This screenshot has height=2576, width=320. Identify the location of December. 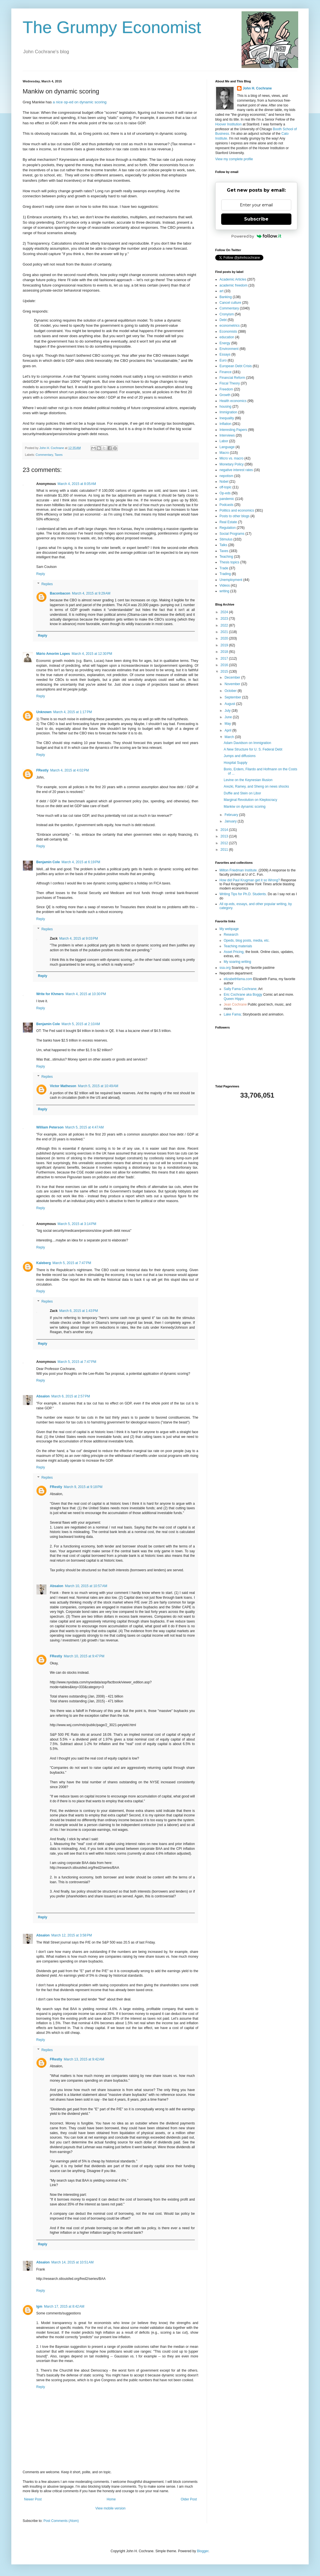
(233, 677).